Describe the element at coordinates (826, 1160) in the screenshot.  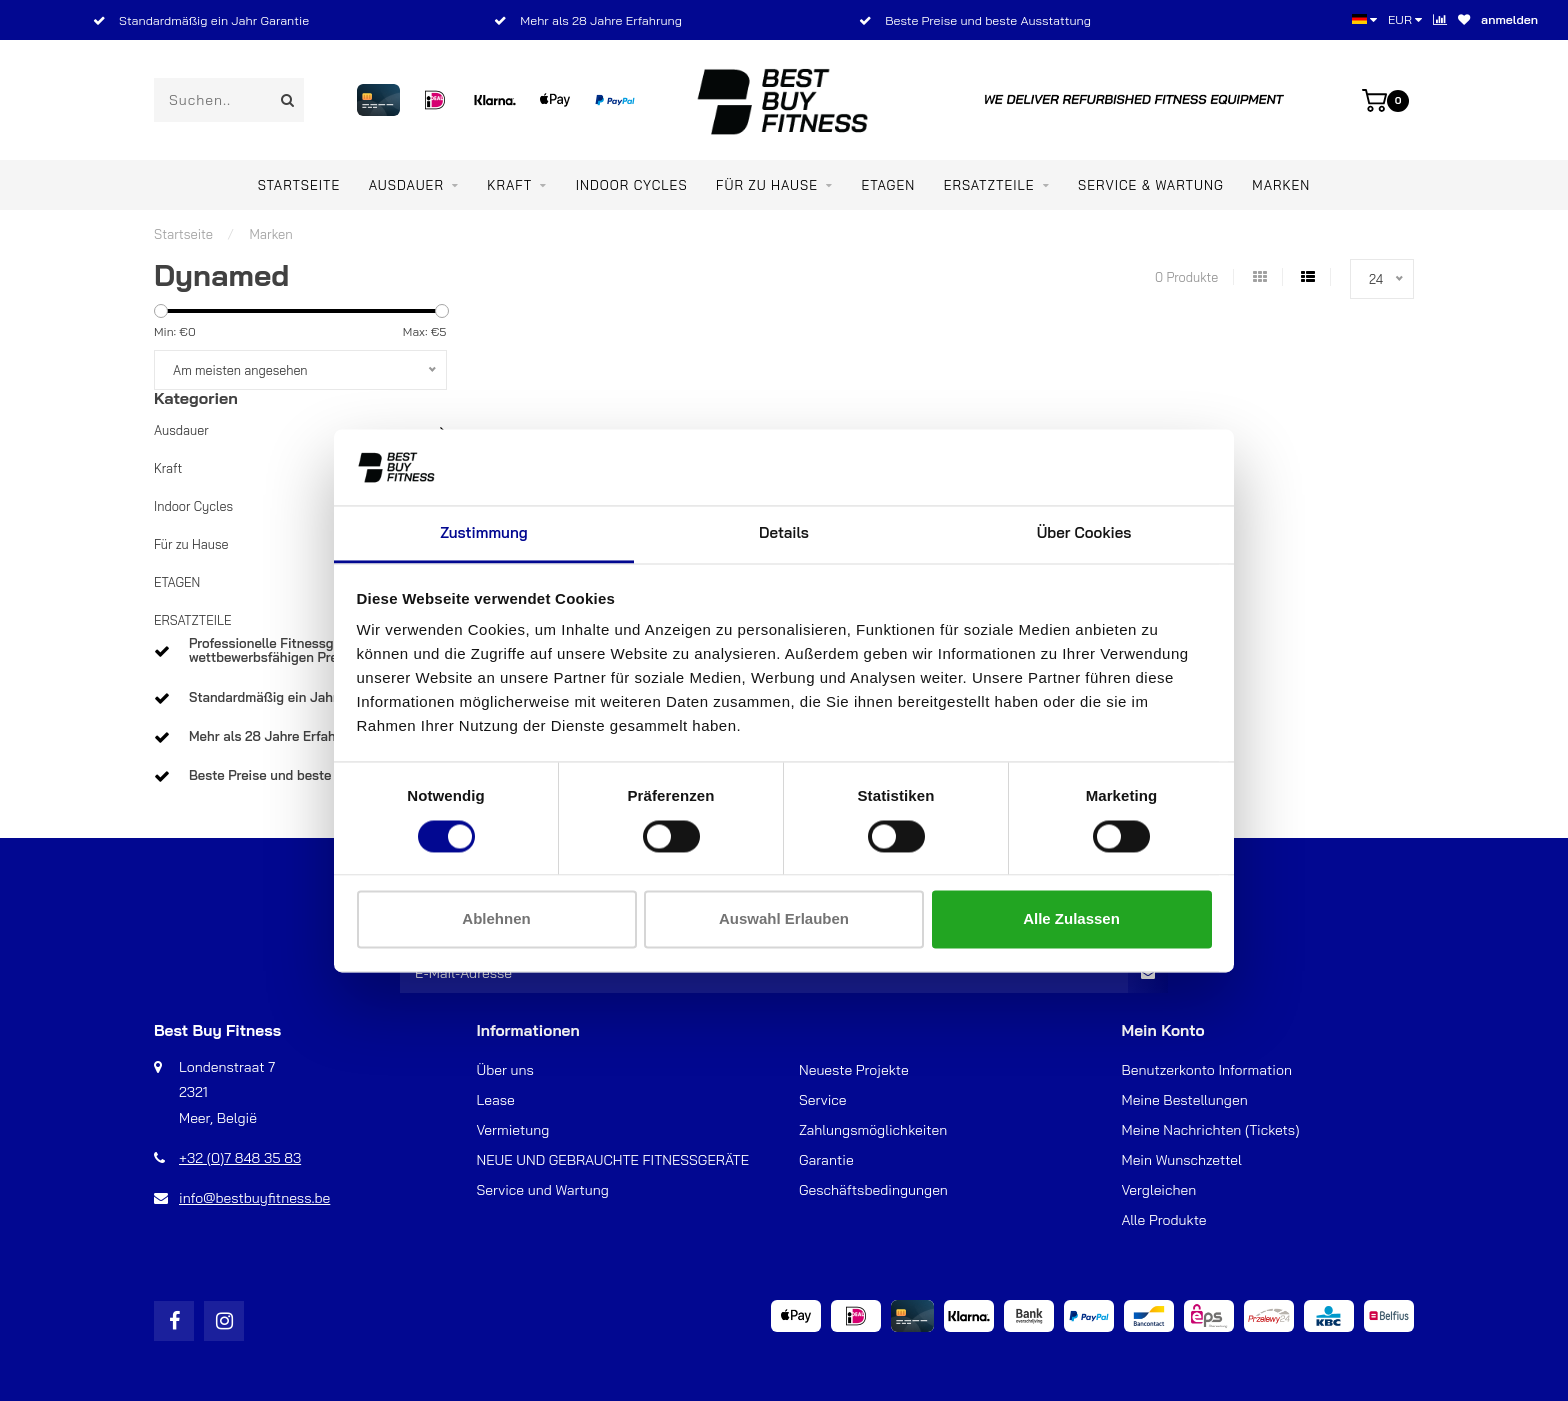
I see `Garantie` at that location.